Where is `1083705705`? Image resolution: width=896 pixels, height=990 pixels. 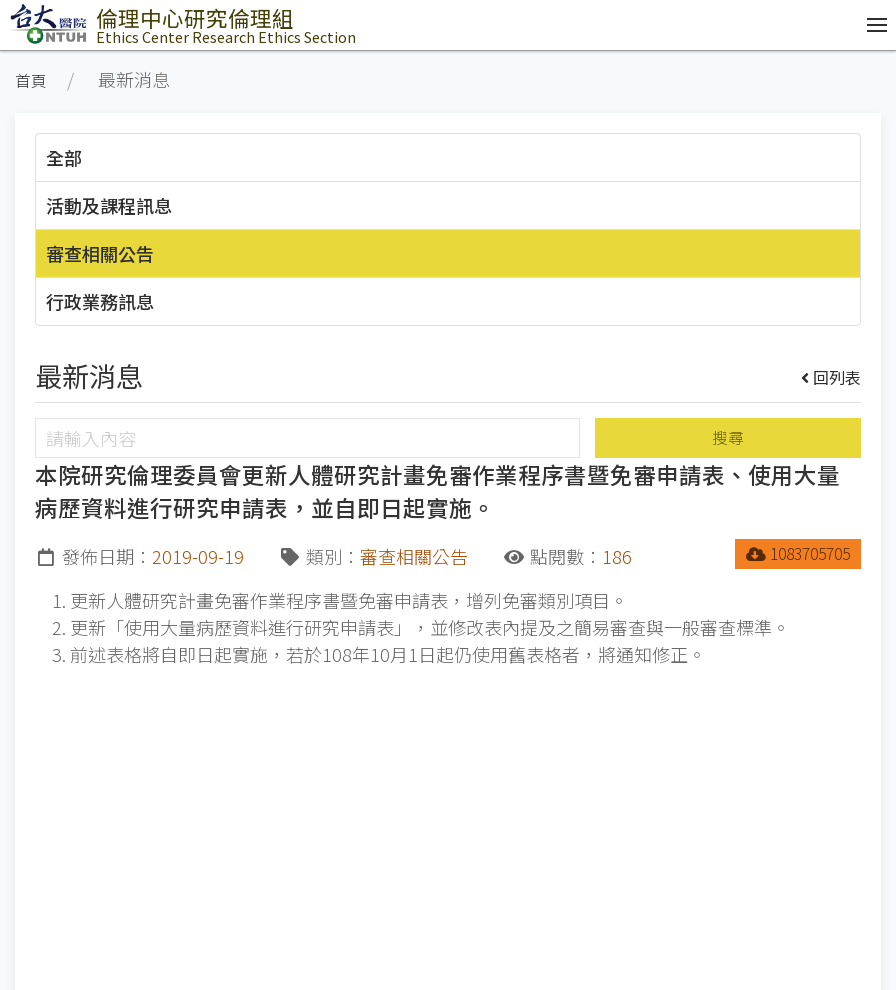
1083705705 is located at coordinates (798, 553).